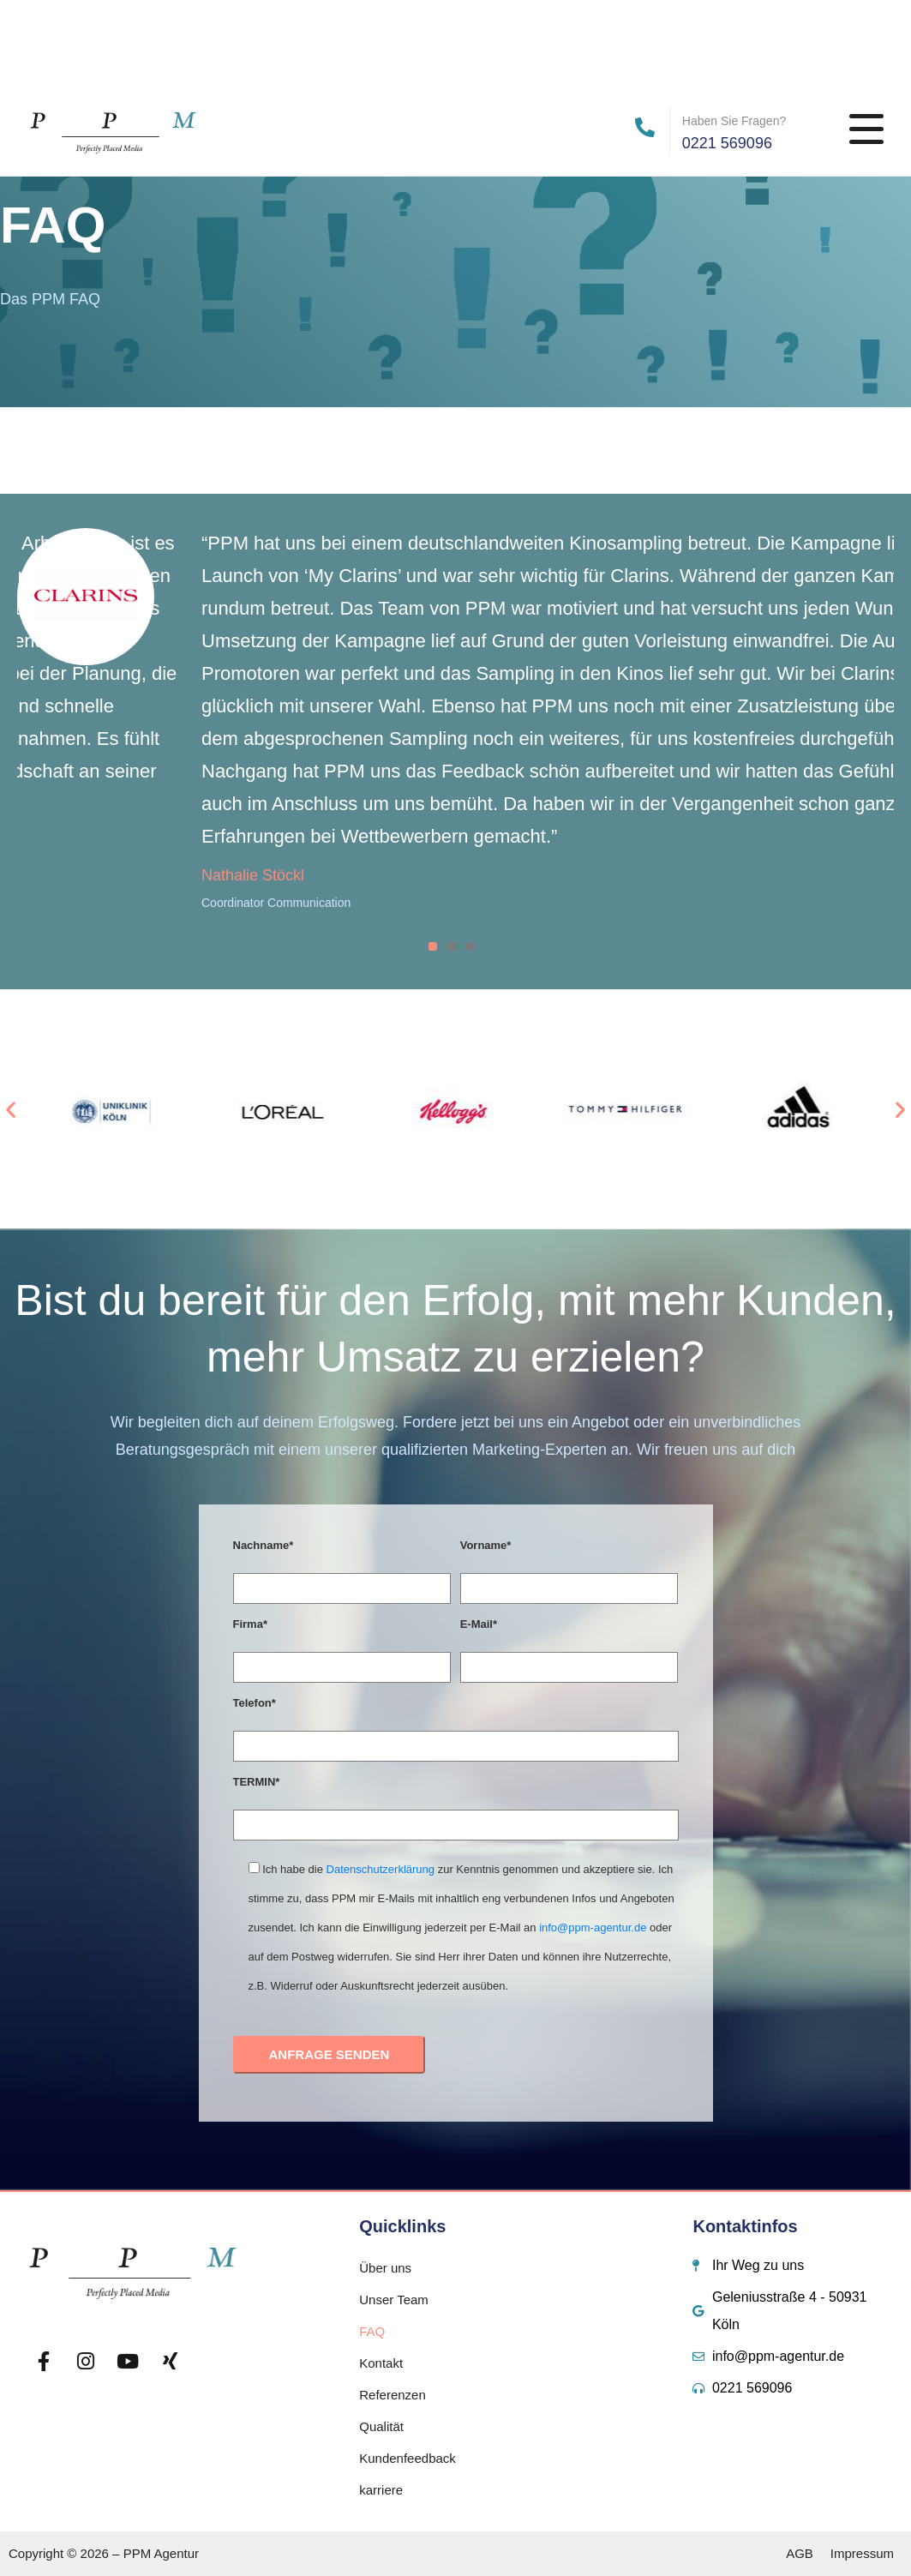 Image resolution: width=911 pixels, height=2576 pixels. Describe the element at coordinates (250, 1624) in the screenshot. I see `Firma*` at that location.